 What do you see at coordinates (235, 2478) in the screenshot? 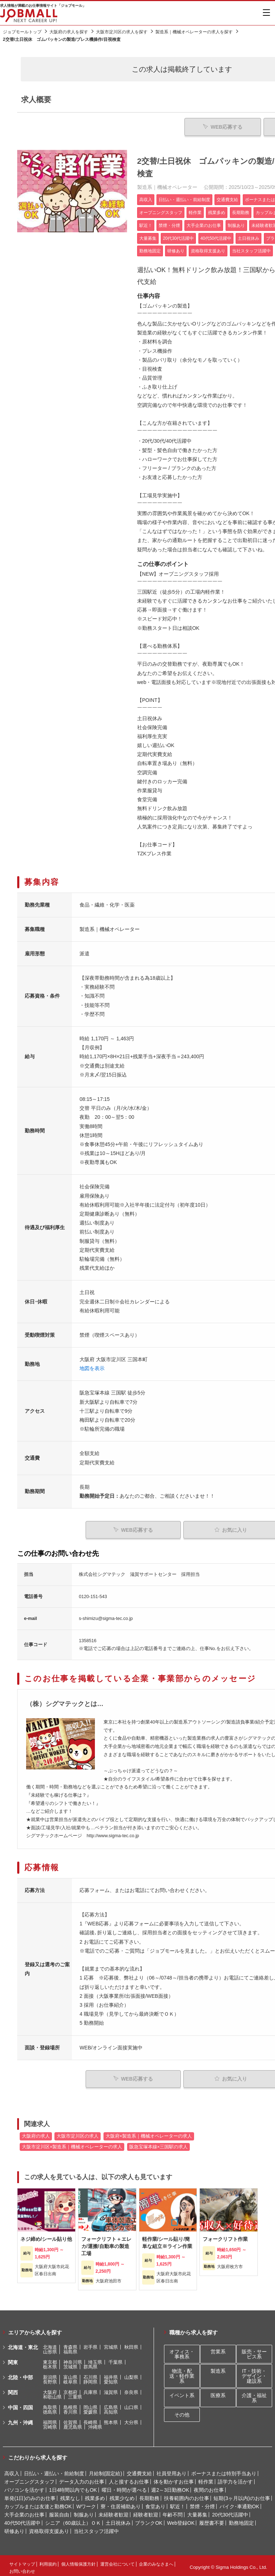
I see `語学力を活かす` at bounding box center [235, 2478].